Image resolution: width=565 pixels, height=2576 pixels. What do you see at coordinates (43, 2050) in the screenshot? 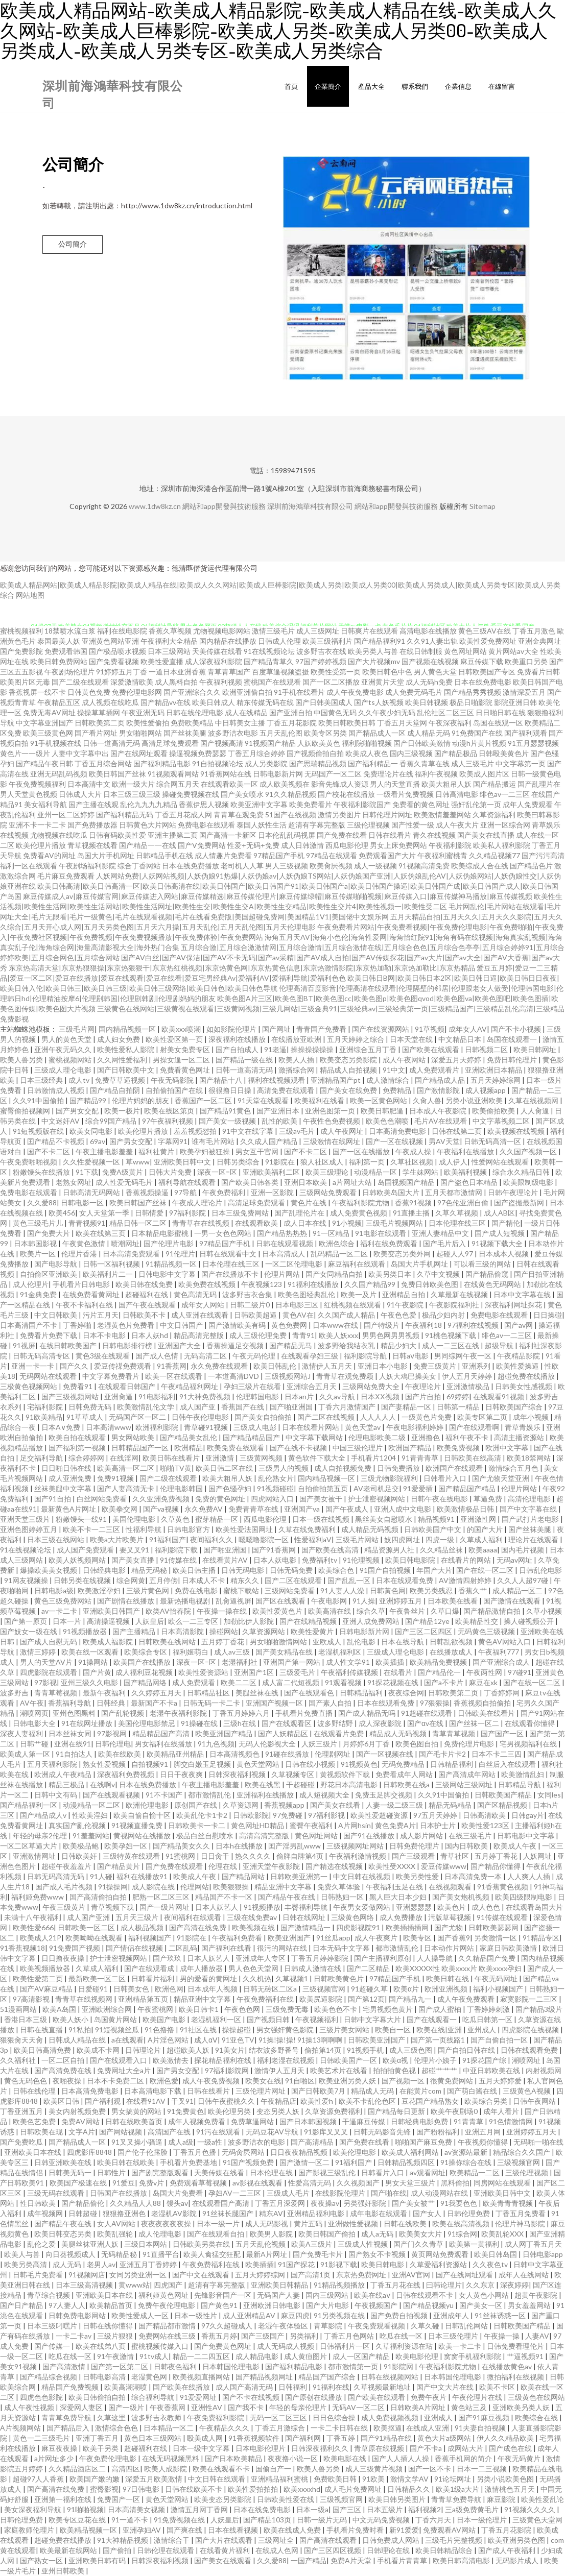
I see `欧美日韩高清免费` at bounding box center [43, 2050].